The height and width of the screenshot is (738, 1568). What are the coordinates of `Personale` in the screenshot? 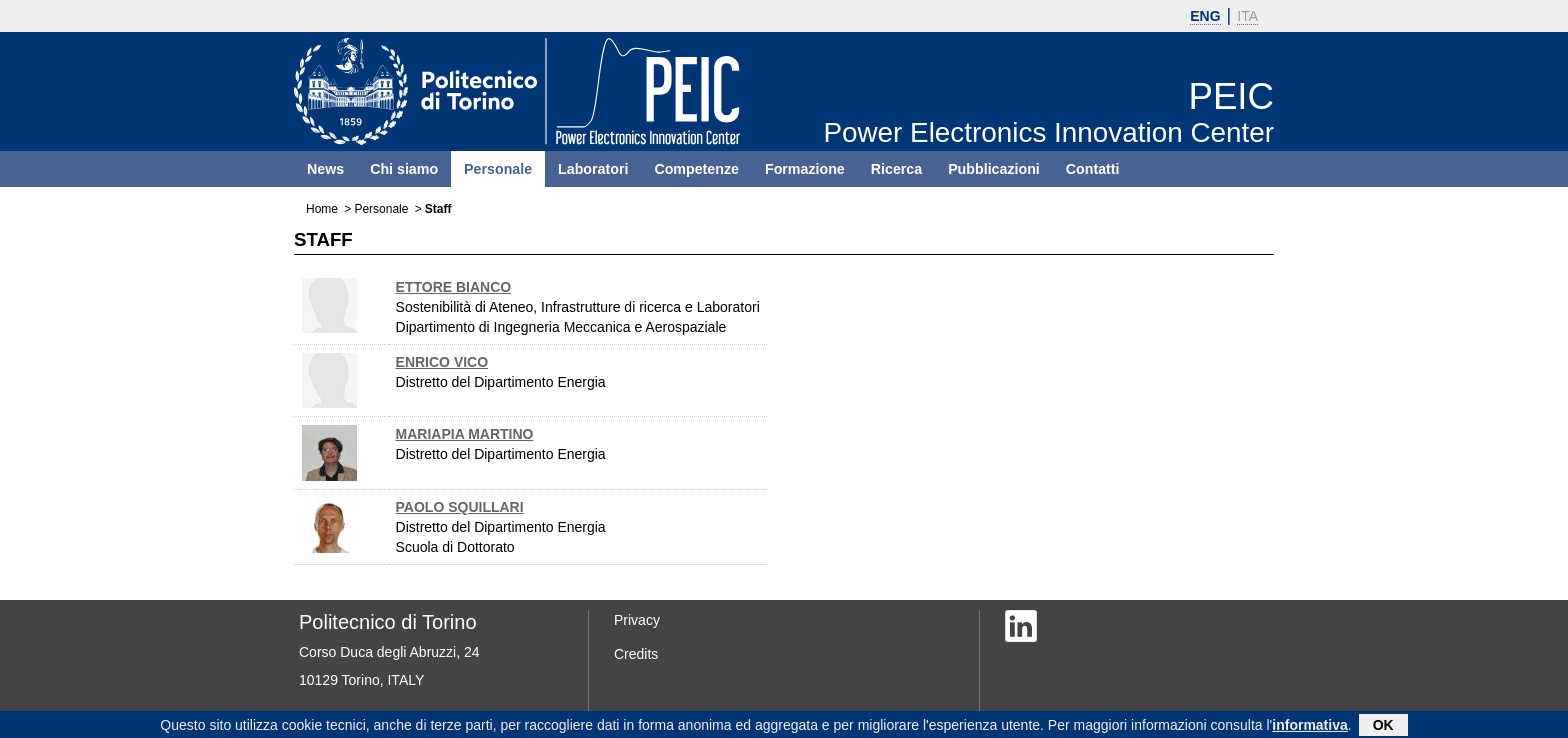 It's located at (498, 169).